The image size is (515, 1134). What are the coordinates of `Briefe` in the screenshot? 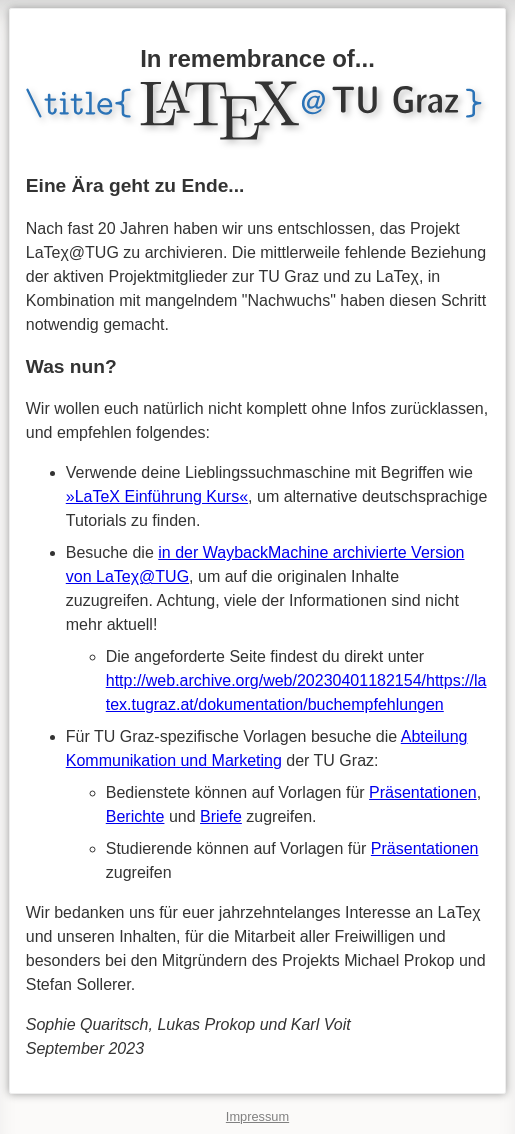 It's located at (221, 816).